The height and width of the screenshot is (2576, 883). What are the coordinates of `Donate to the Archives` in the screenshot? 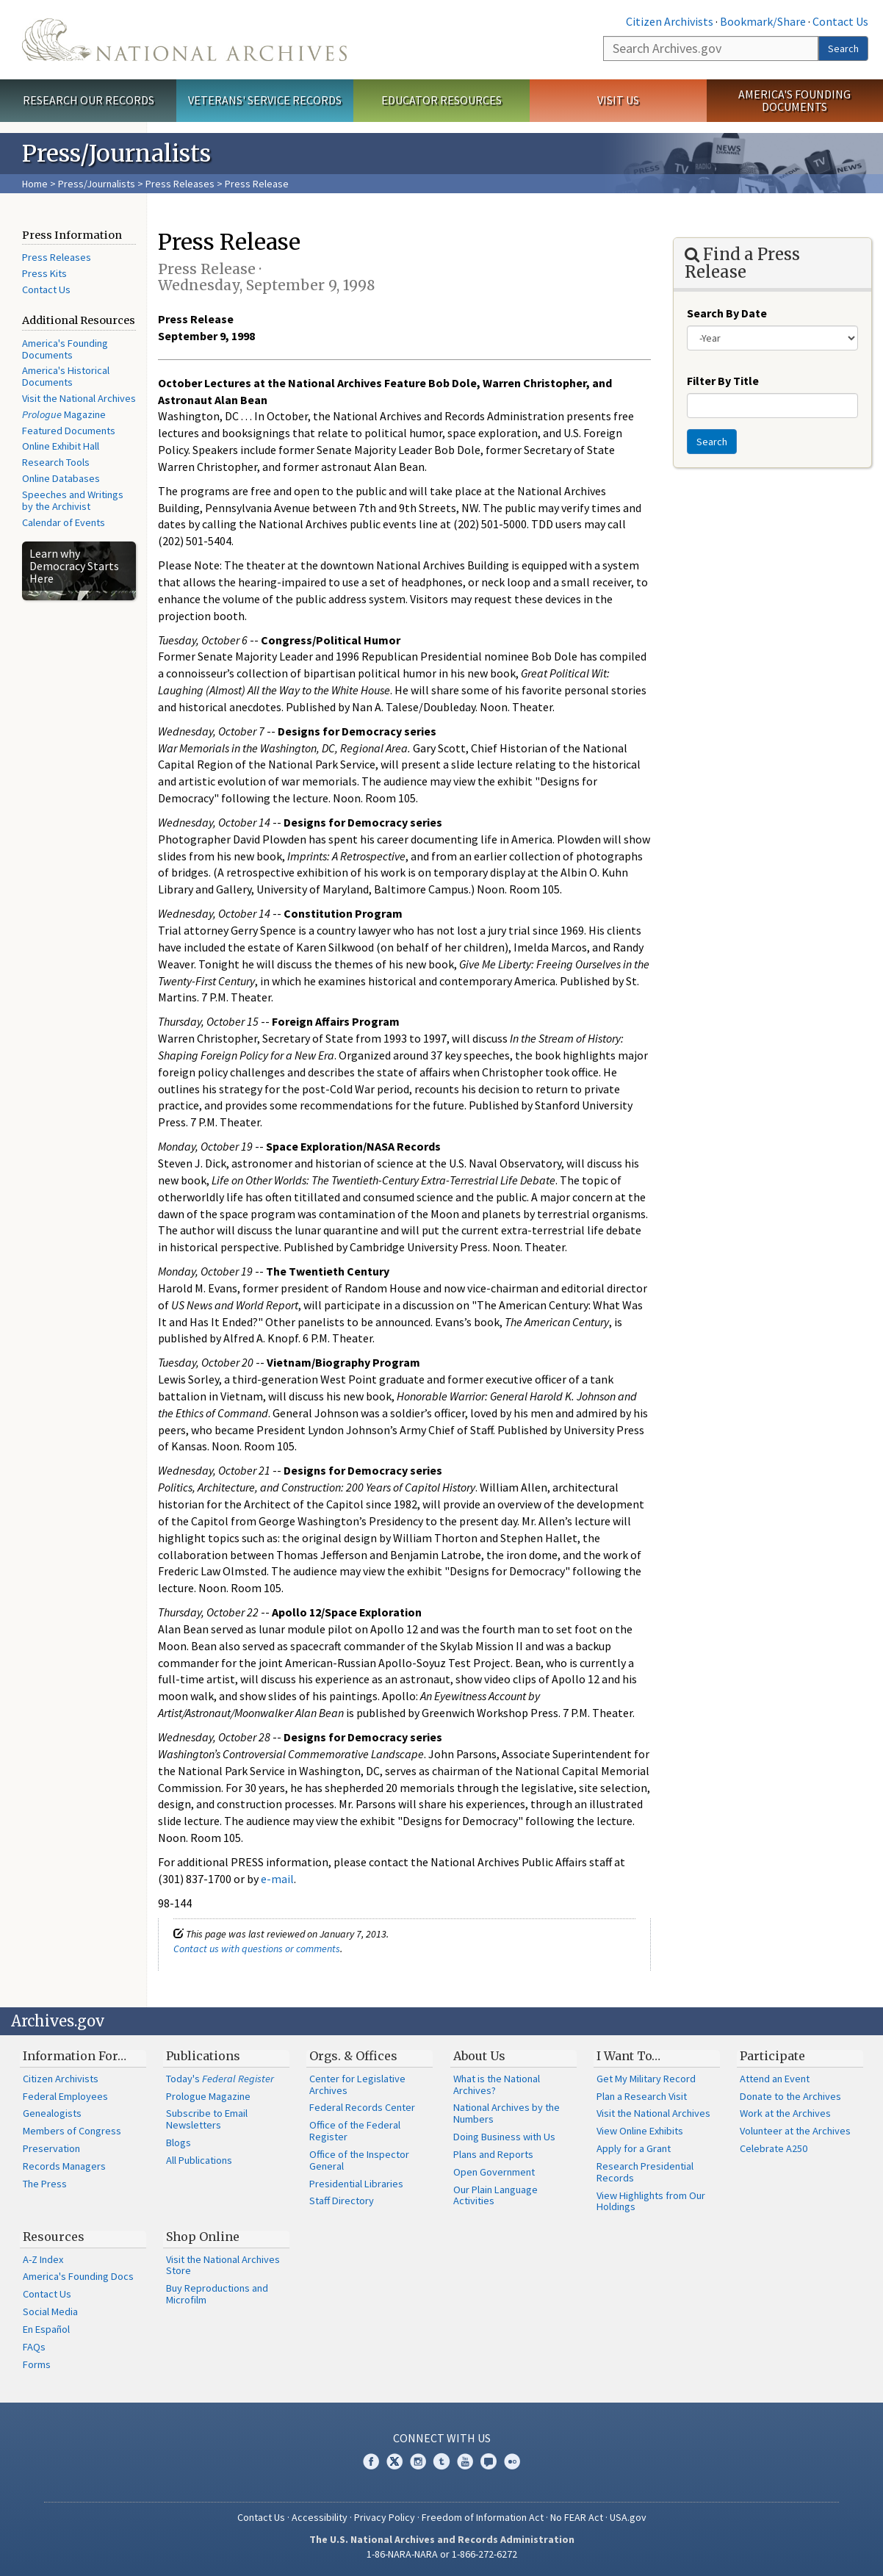 It's located at (790, 2096).